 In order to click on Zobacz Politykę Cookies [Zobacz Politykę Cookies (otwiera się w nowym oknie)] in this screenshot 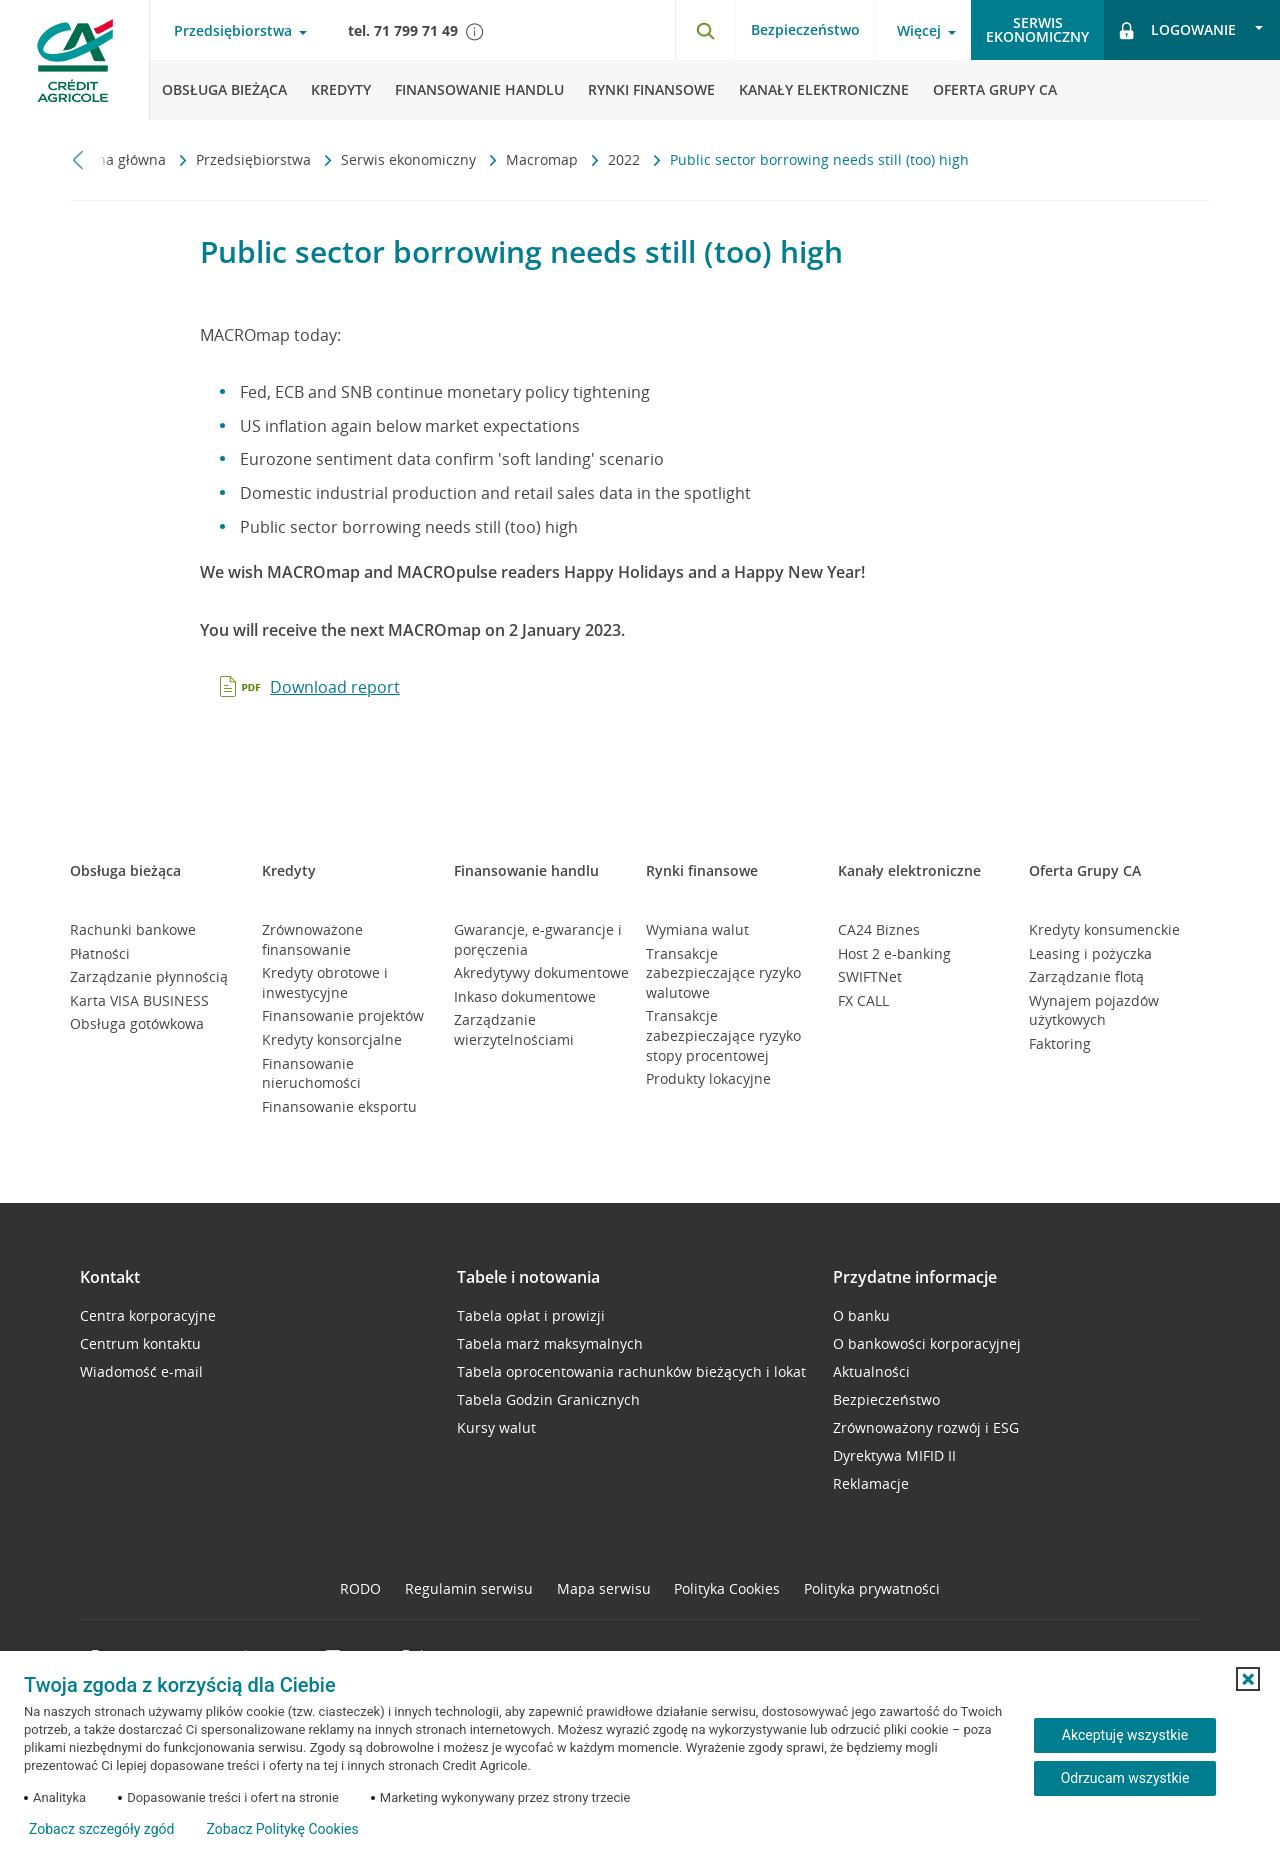, I will do `click(282, 1829)`.